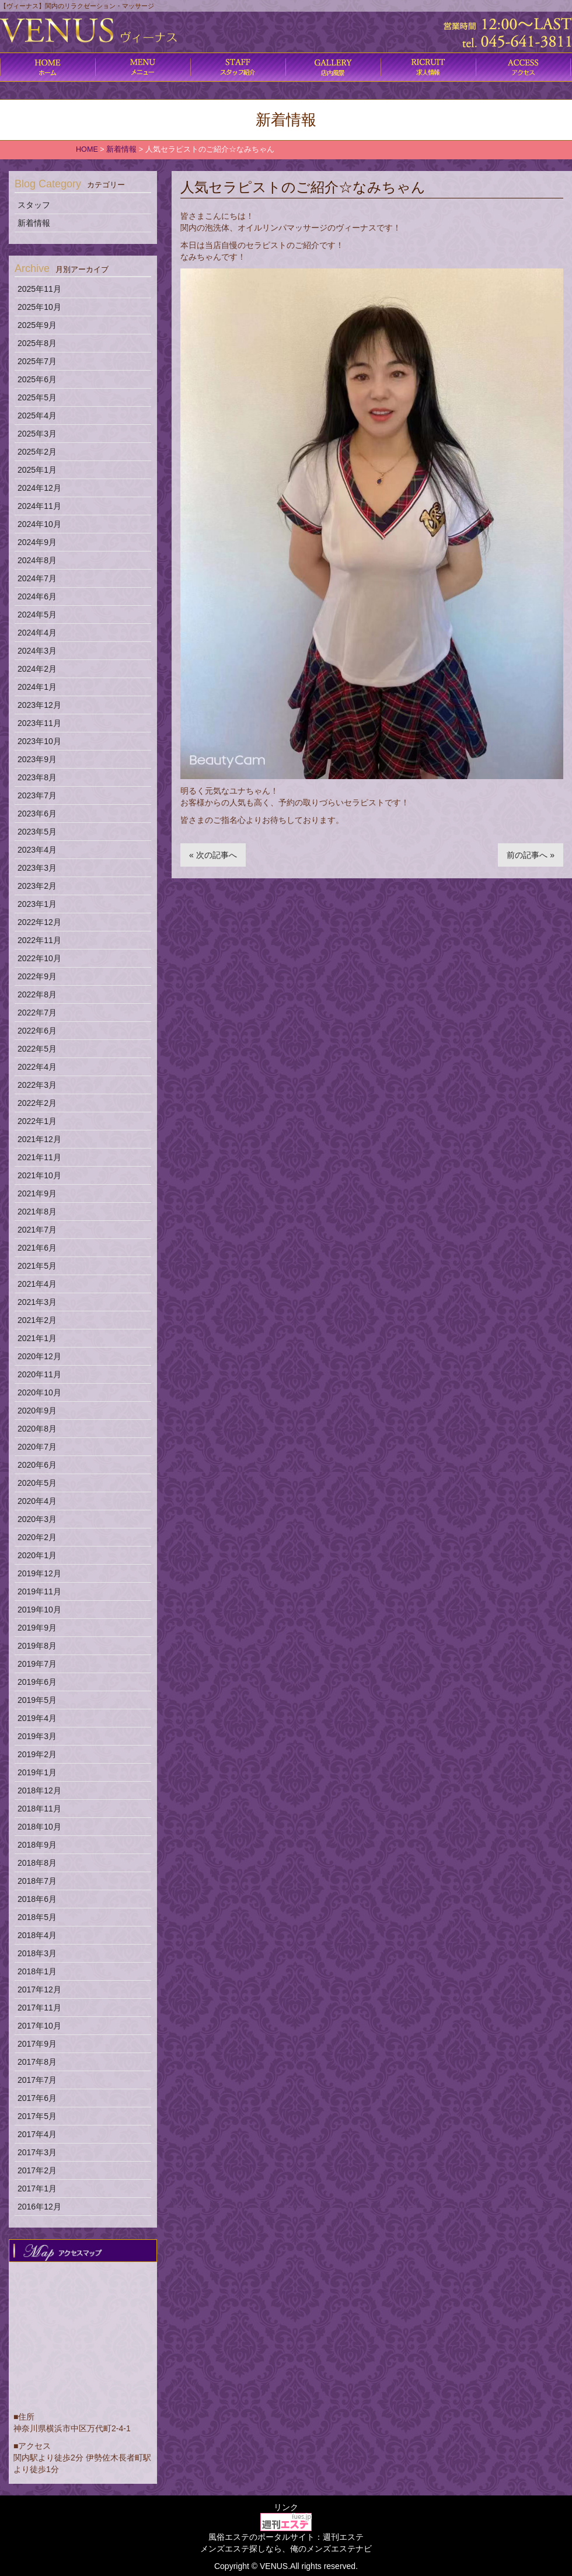  I want to click on 2020年1月, so click(37, 1555).